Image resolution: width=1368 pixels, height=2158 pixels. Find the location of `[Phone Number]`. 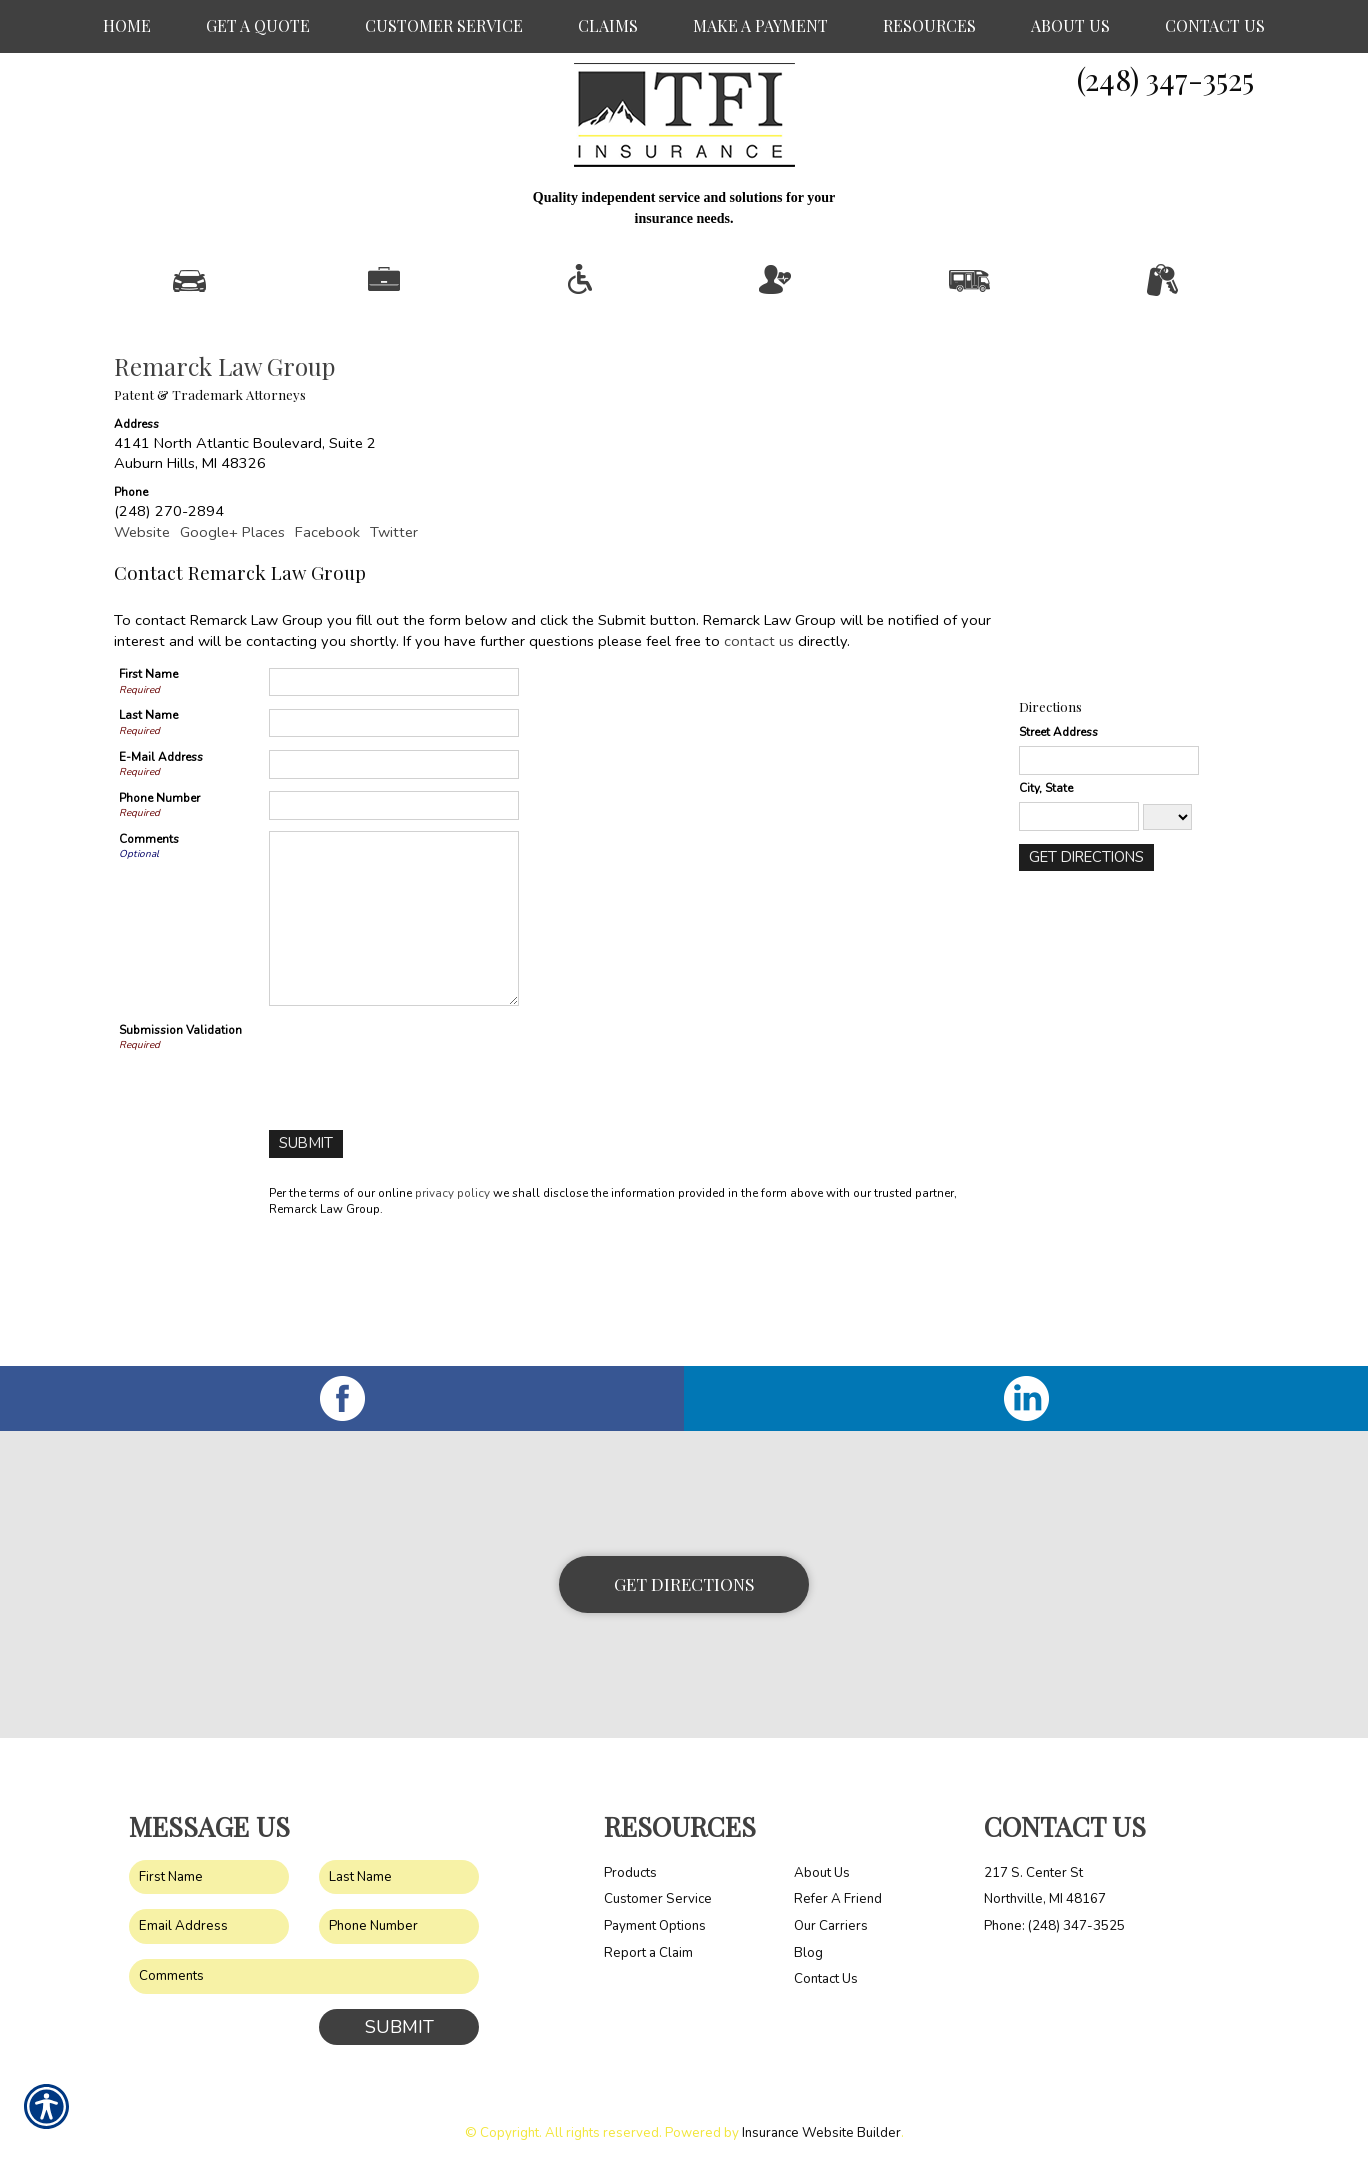

[Phone Number] is located at coordinates (394, 919).